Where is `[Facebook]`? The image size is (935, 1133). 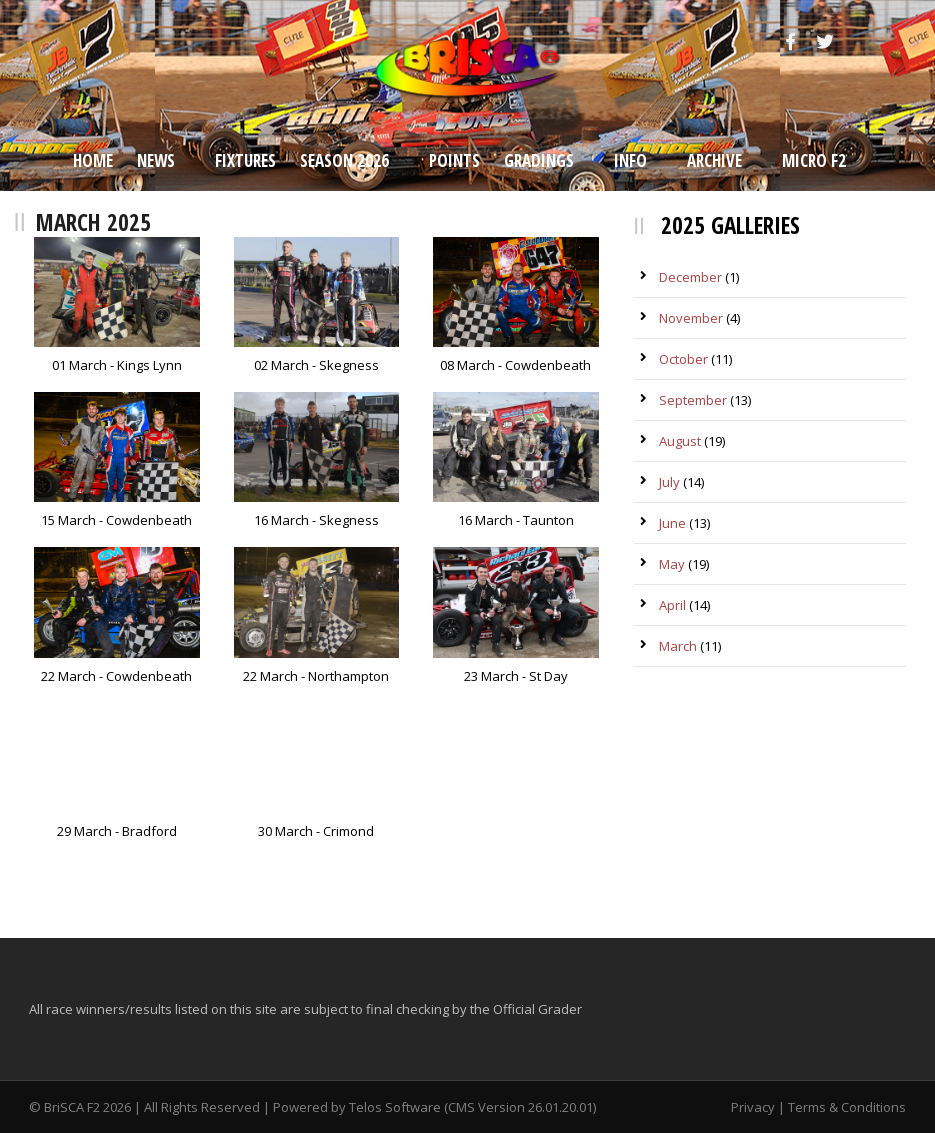
[Facebook] is located at coordinates (793, 42).